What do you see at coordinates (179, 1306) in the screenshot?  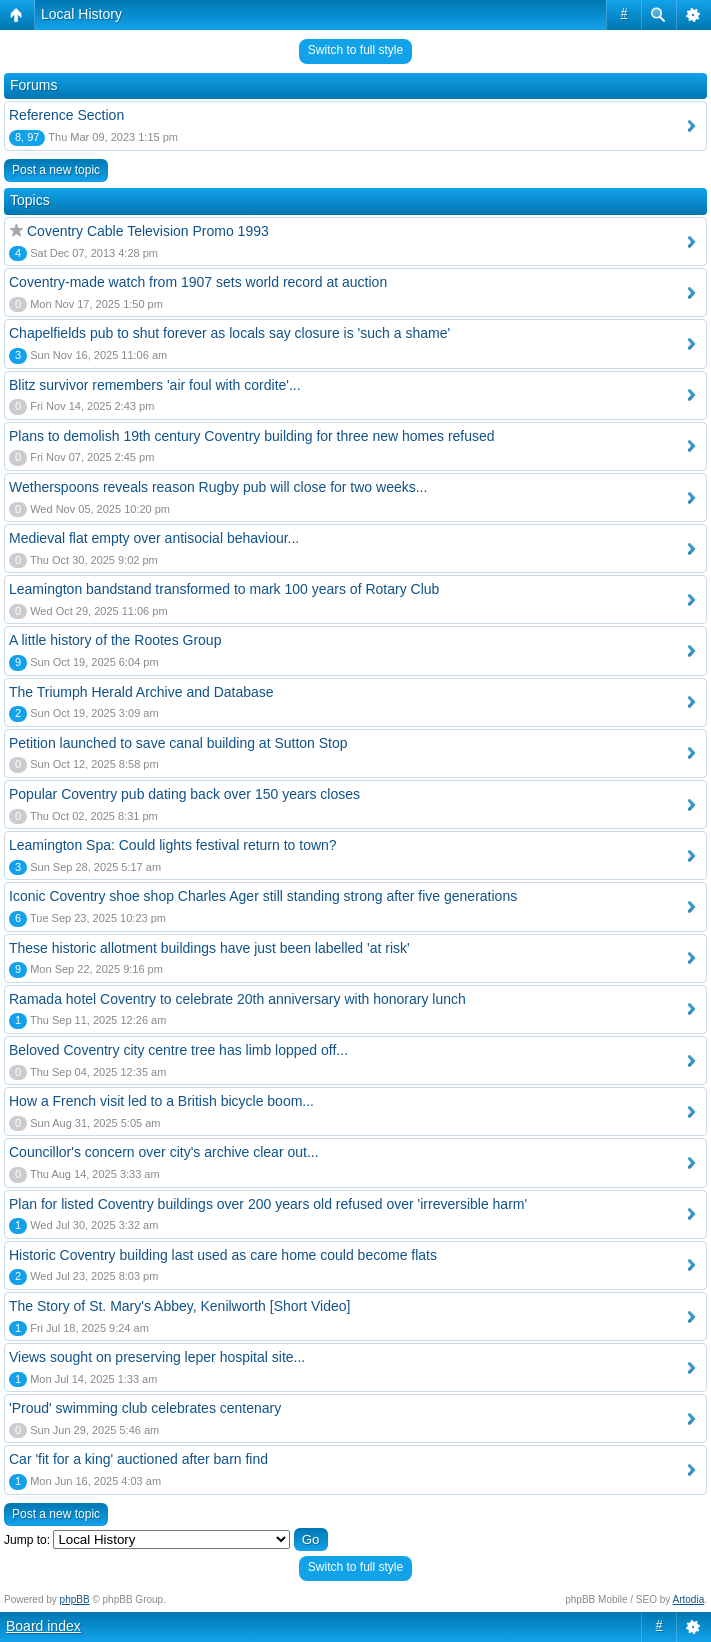 I see `The Story of St. Mary's Abbey, Kenilworth [Short Video]` at bounding box center [179, 1306].